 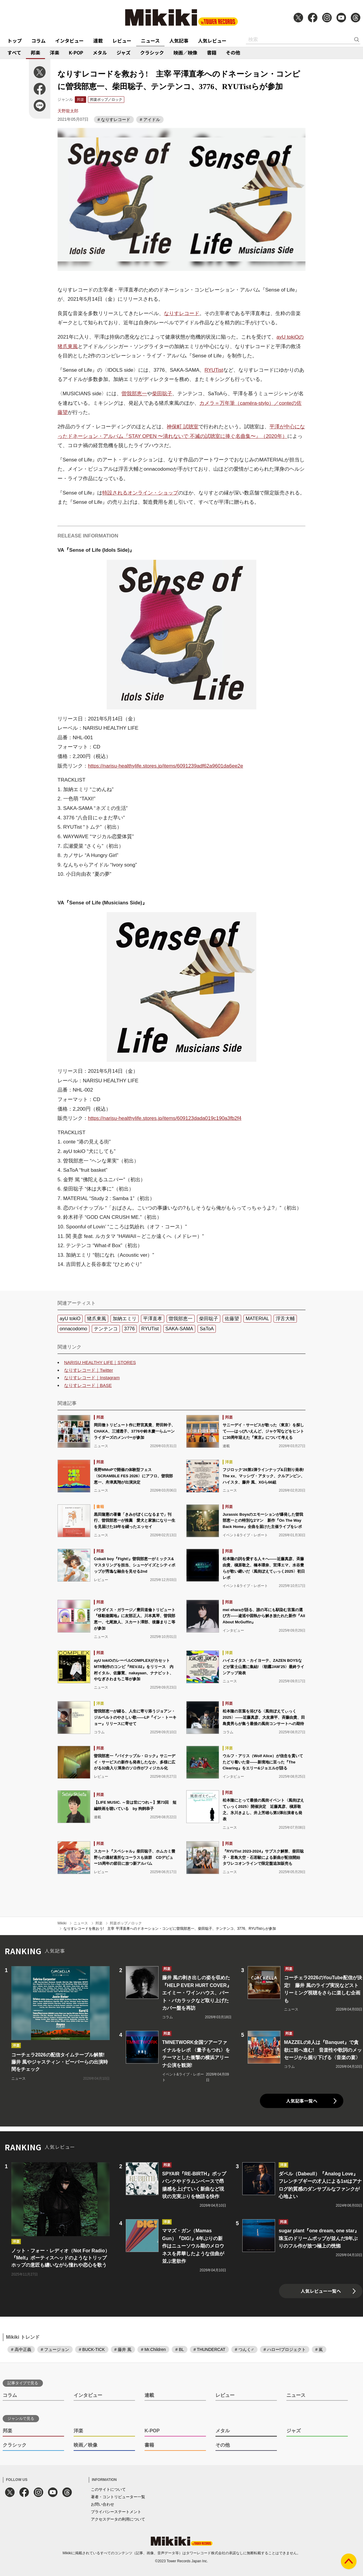 What do you see at coordinates (211, 52) in the screenshot?
I see `書籍` at bounding box center [211, 52].